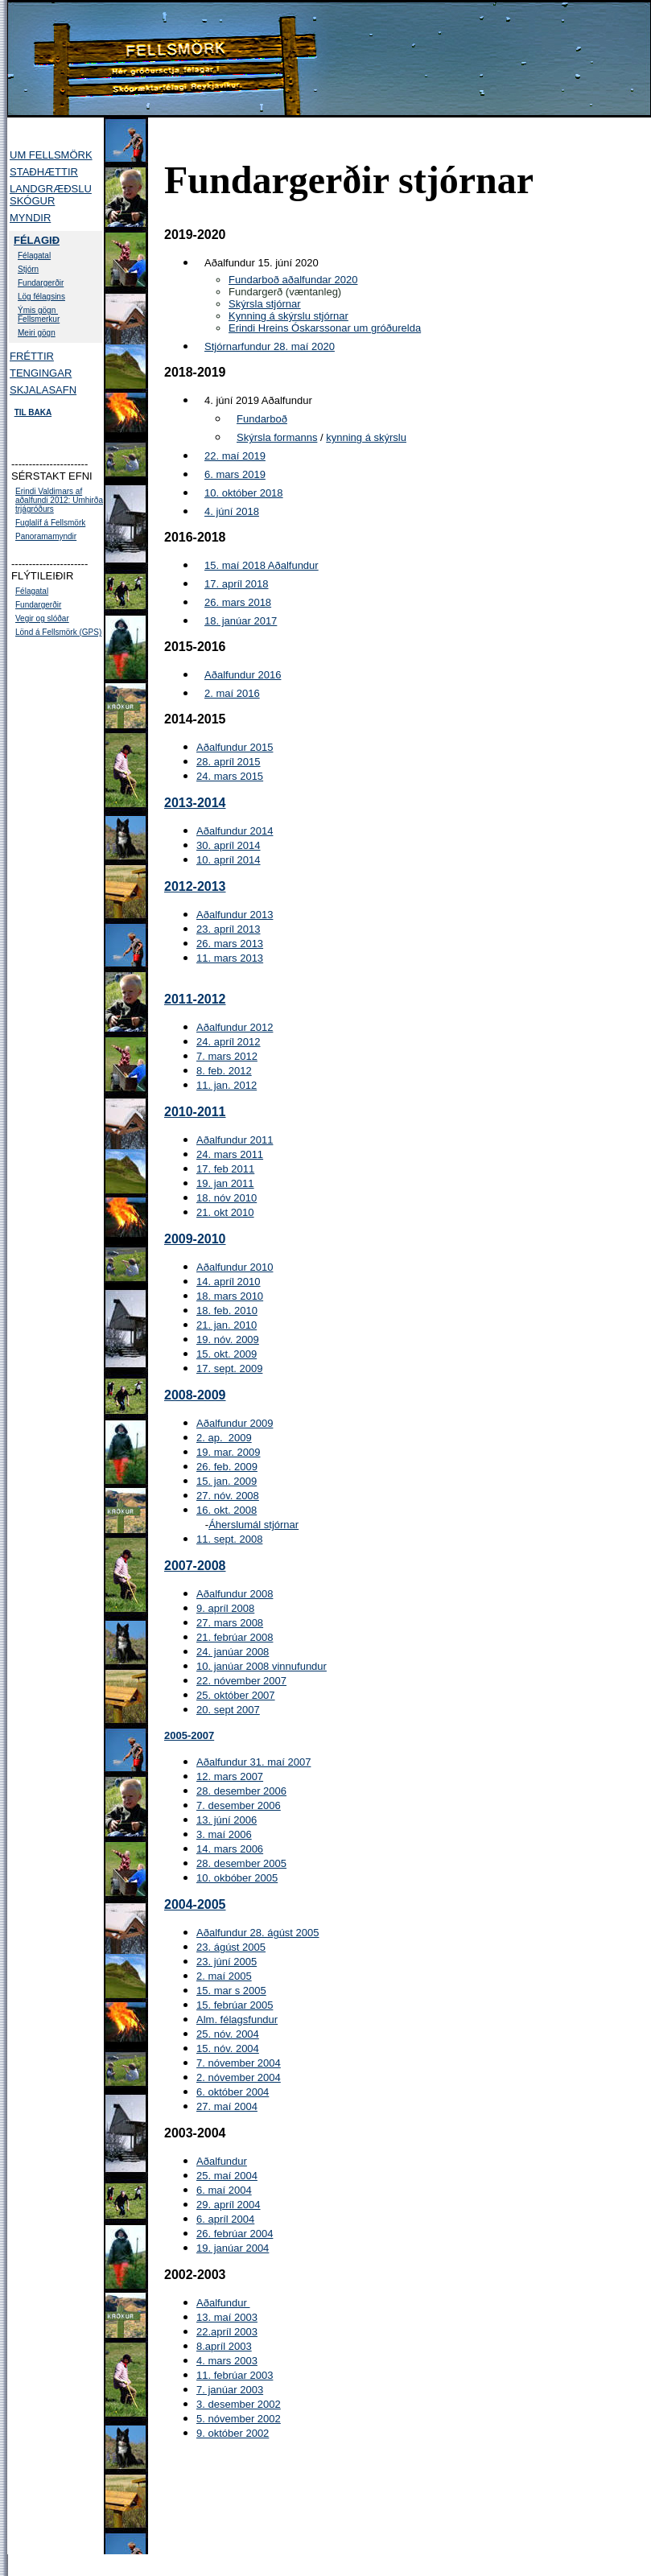 The image size is (651, 2576). Describe the element at coordinates (225, 1183) in the screenshot. I see `19. jan 2011` at that location.